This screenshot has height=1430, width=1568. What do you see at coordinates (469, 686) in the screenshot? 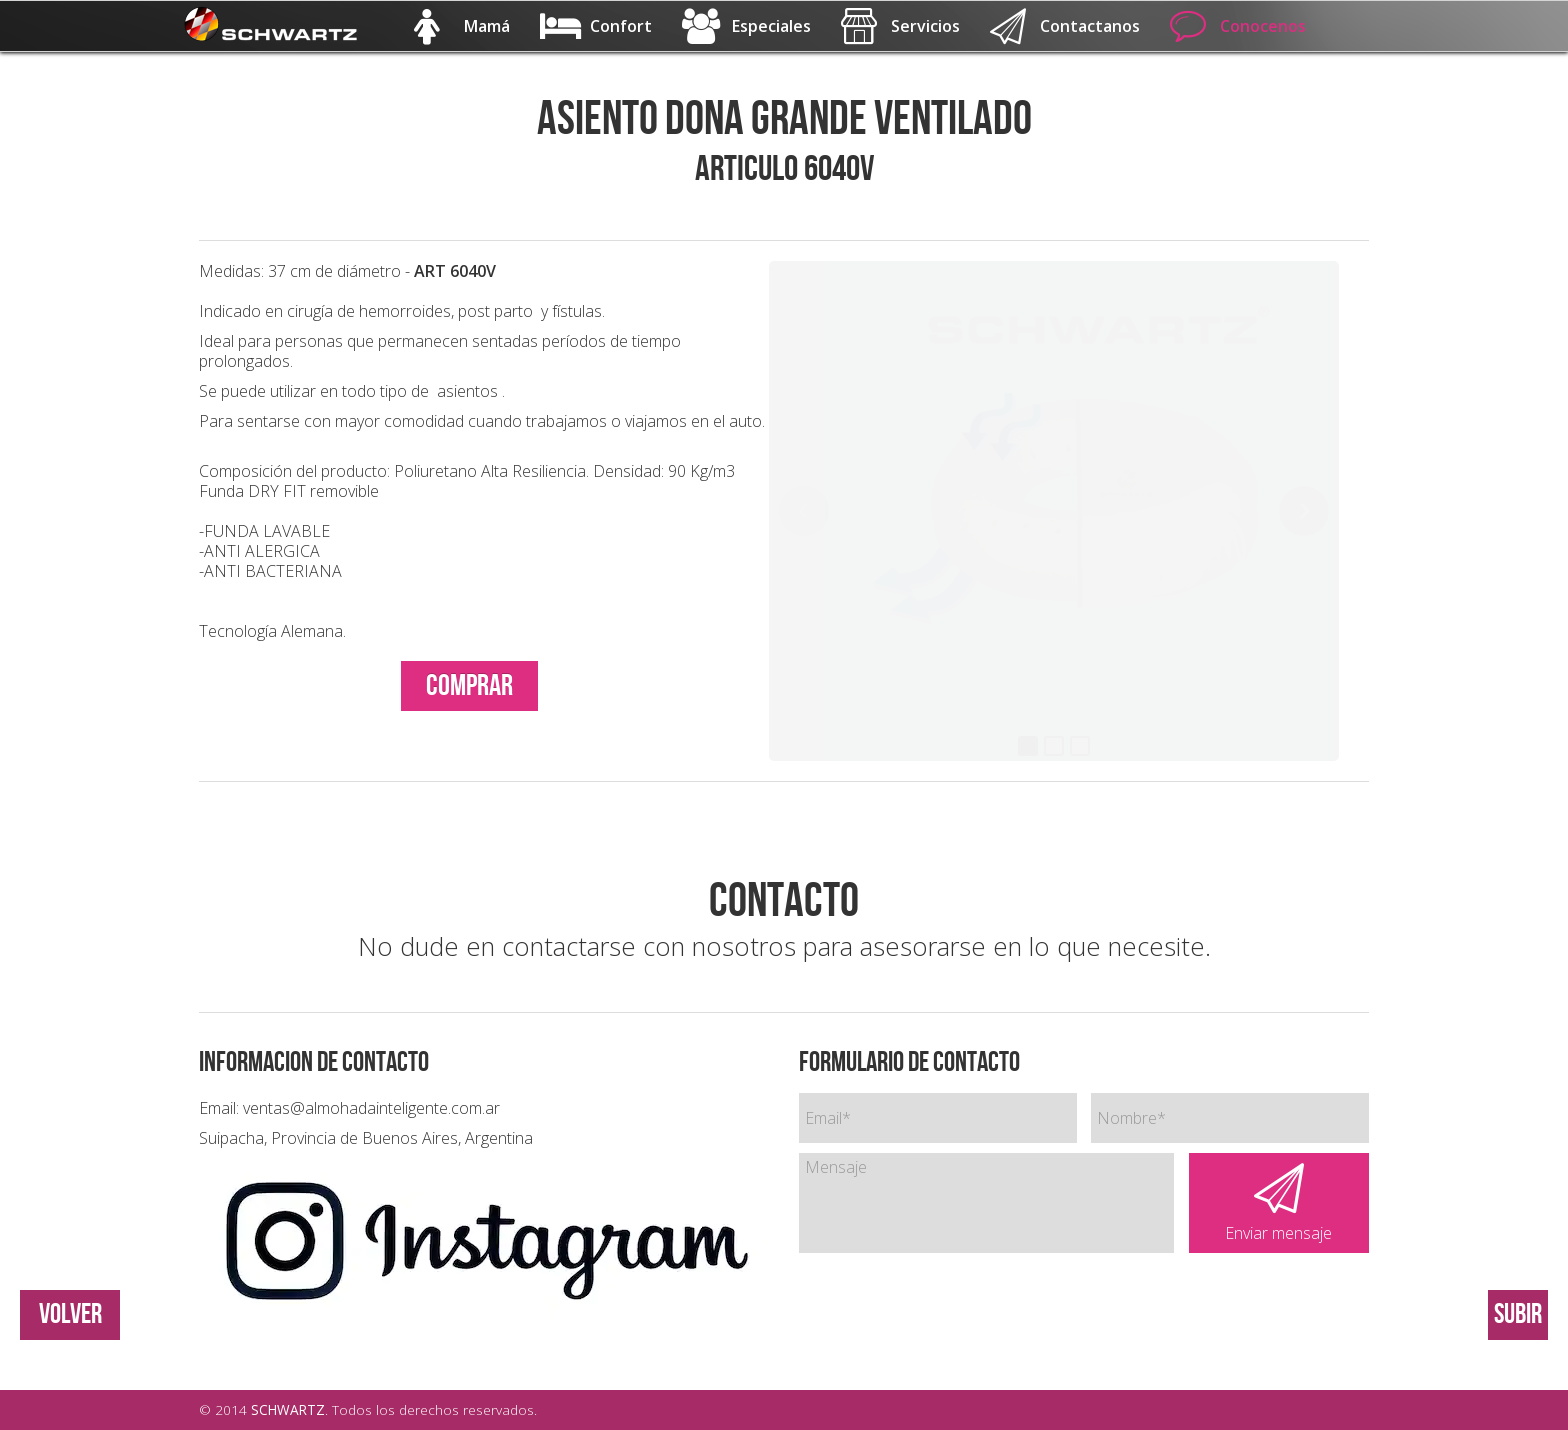
I see `COMPRAR` at bounding box center [469, 686].